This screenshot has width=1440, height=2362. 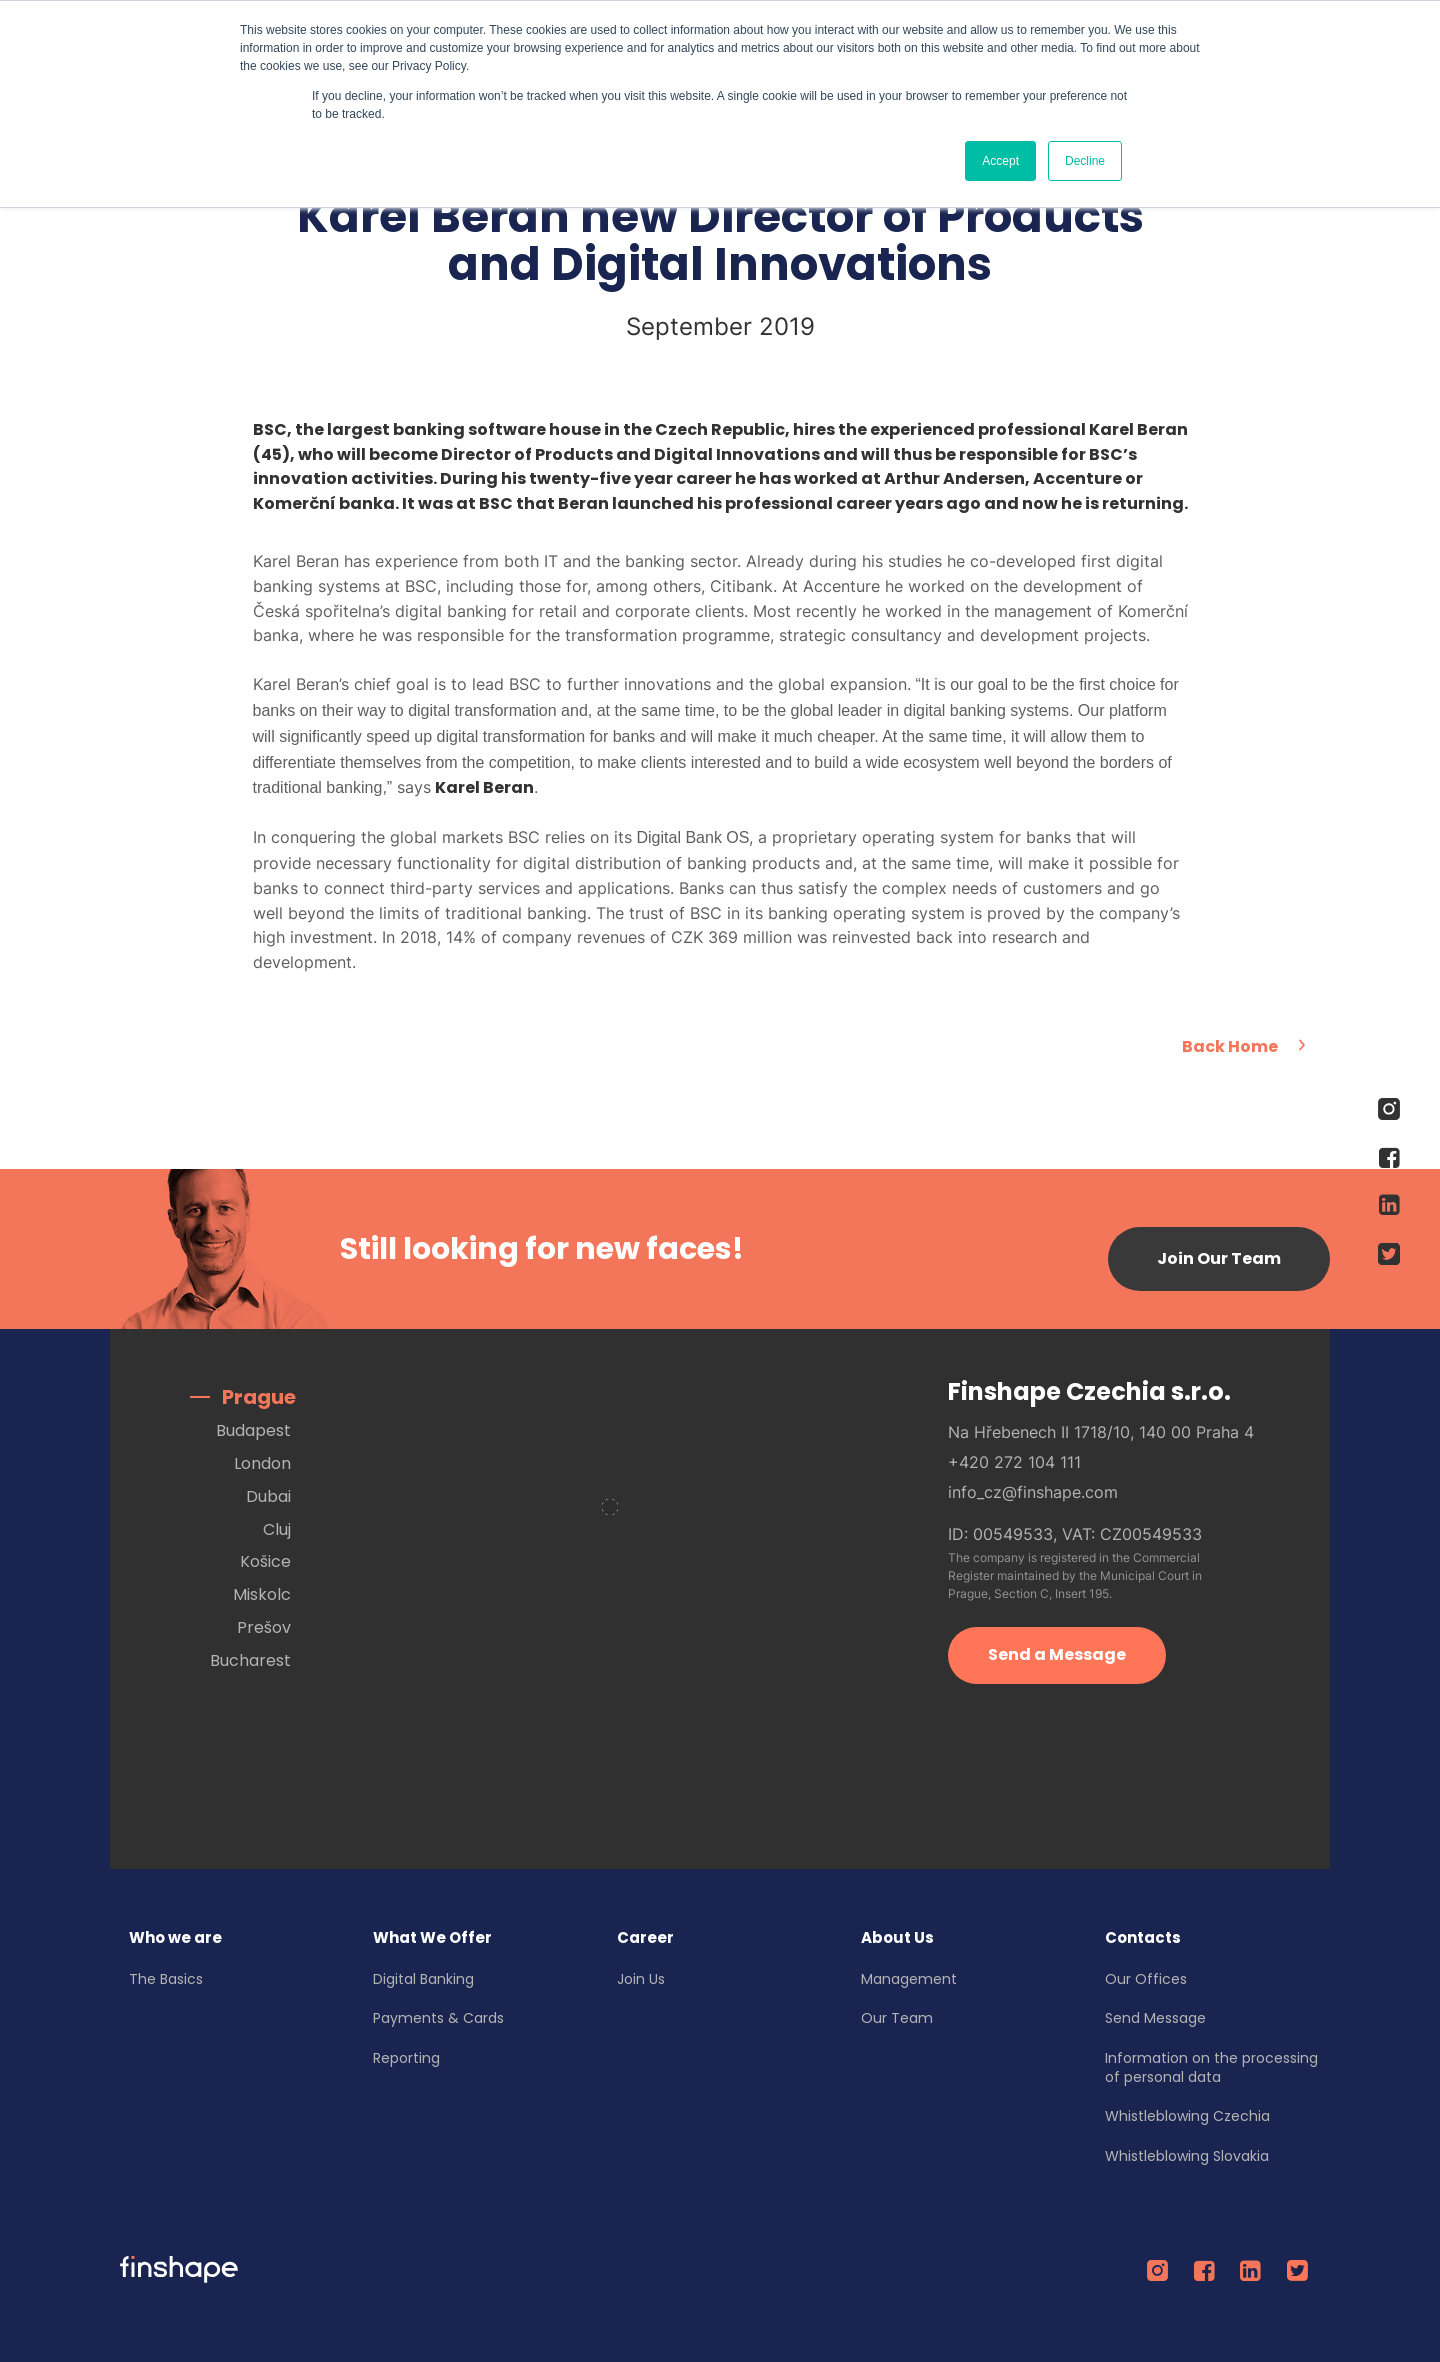 What do you see at coordinates (277, 1526) in the screenshot?
I see `Cluj` at bounding box center [277, 1526].